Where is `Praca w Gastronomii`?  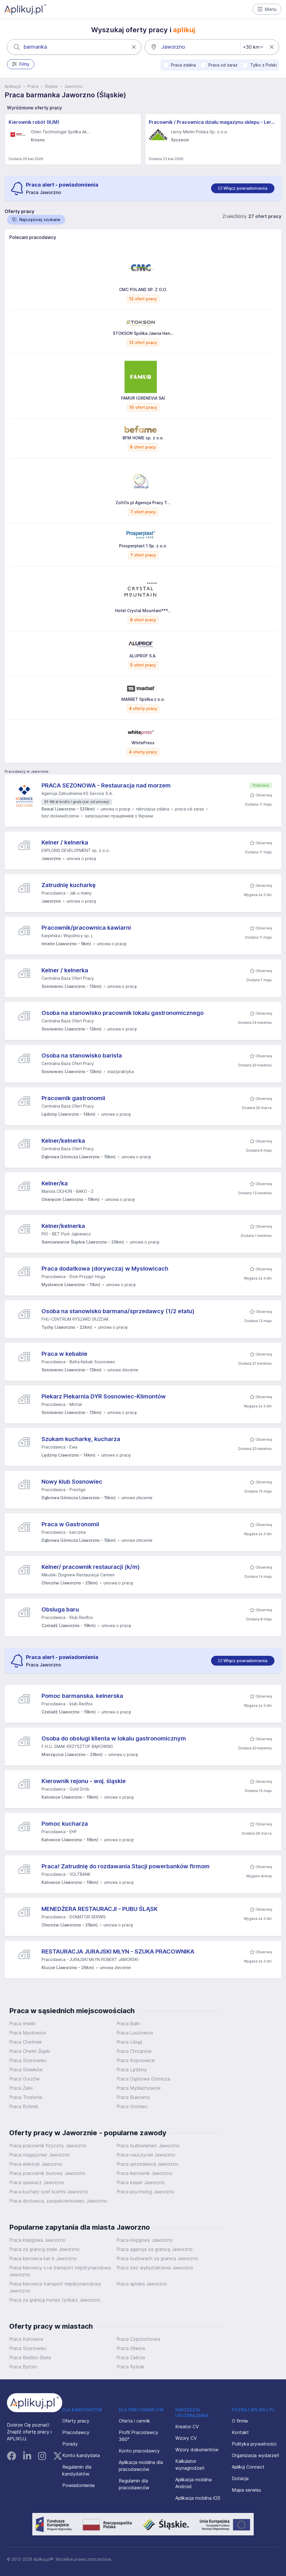 Praca w Gastronomii is located at coordinates (70, 1524).